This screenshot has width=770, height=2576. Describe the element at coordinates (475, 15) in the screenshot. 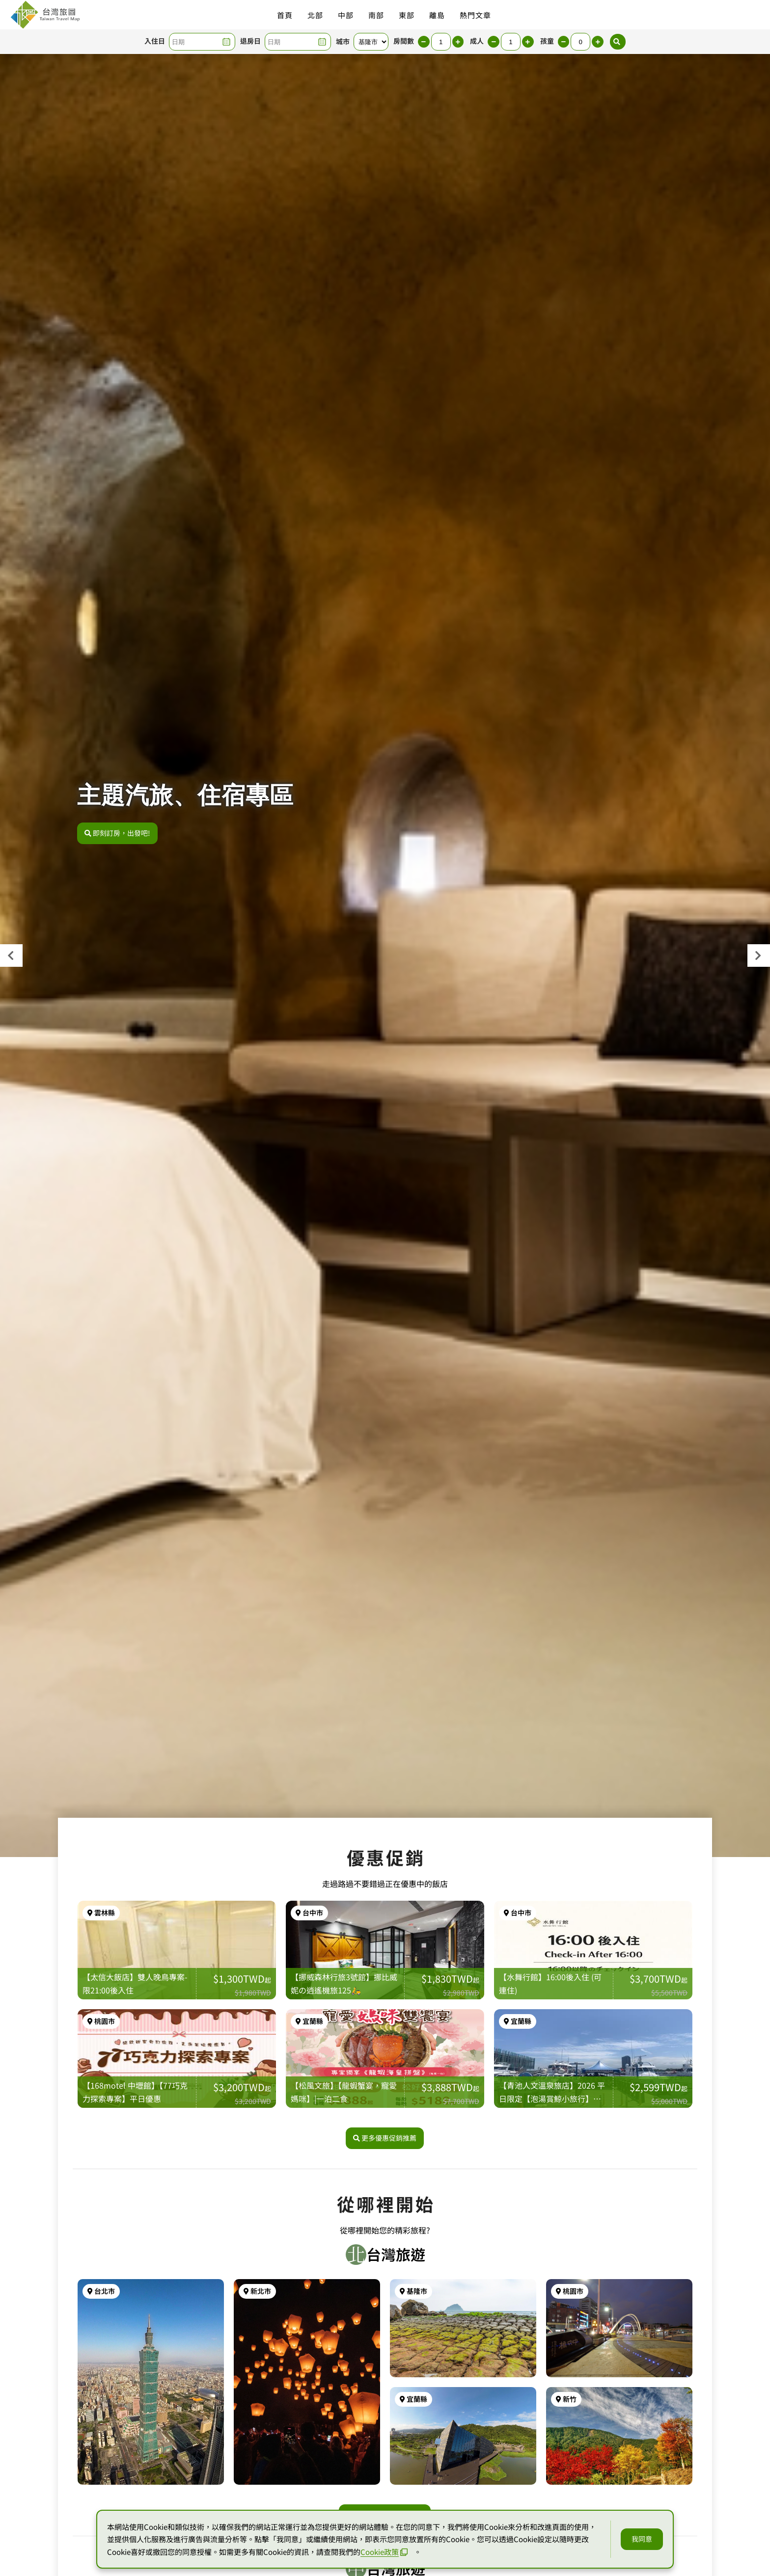

I see `熱門文章` at that location.